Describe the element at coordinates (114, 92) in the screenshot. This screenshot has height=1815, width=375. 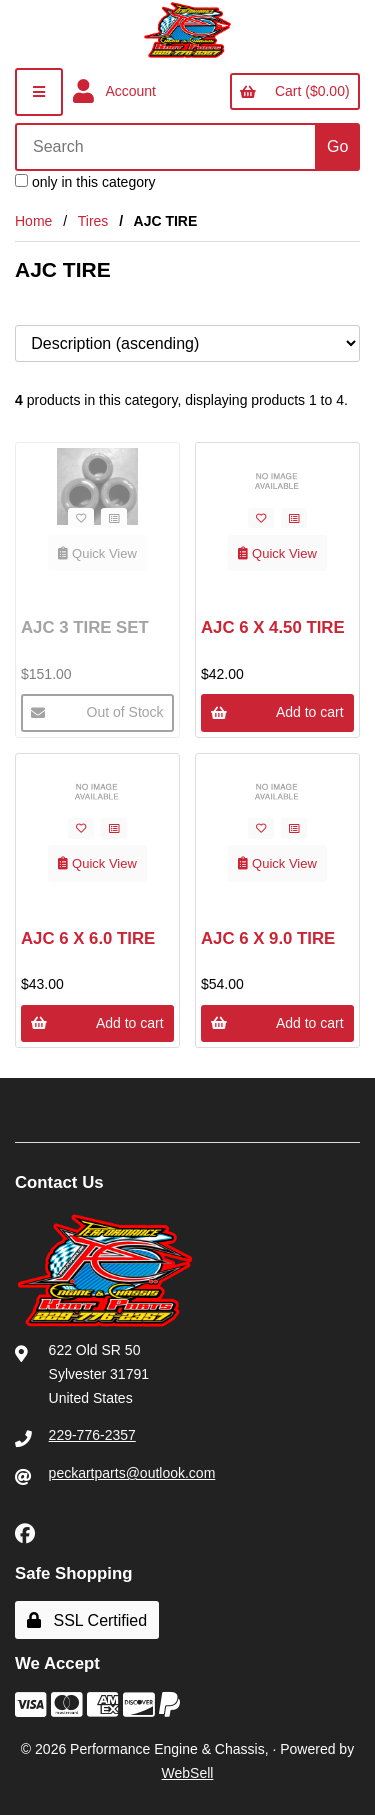
I see `Account` at that location.